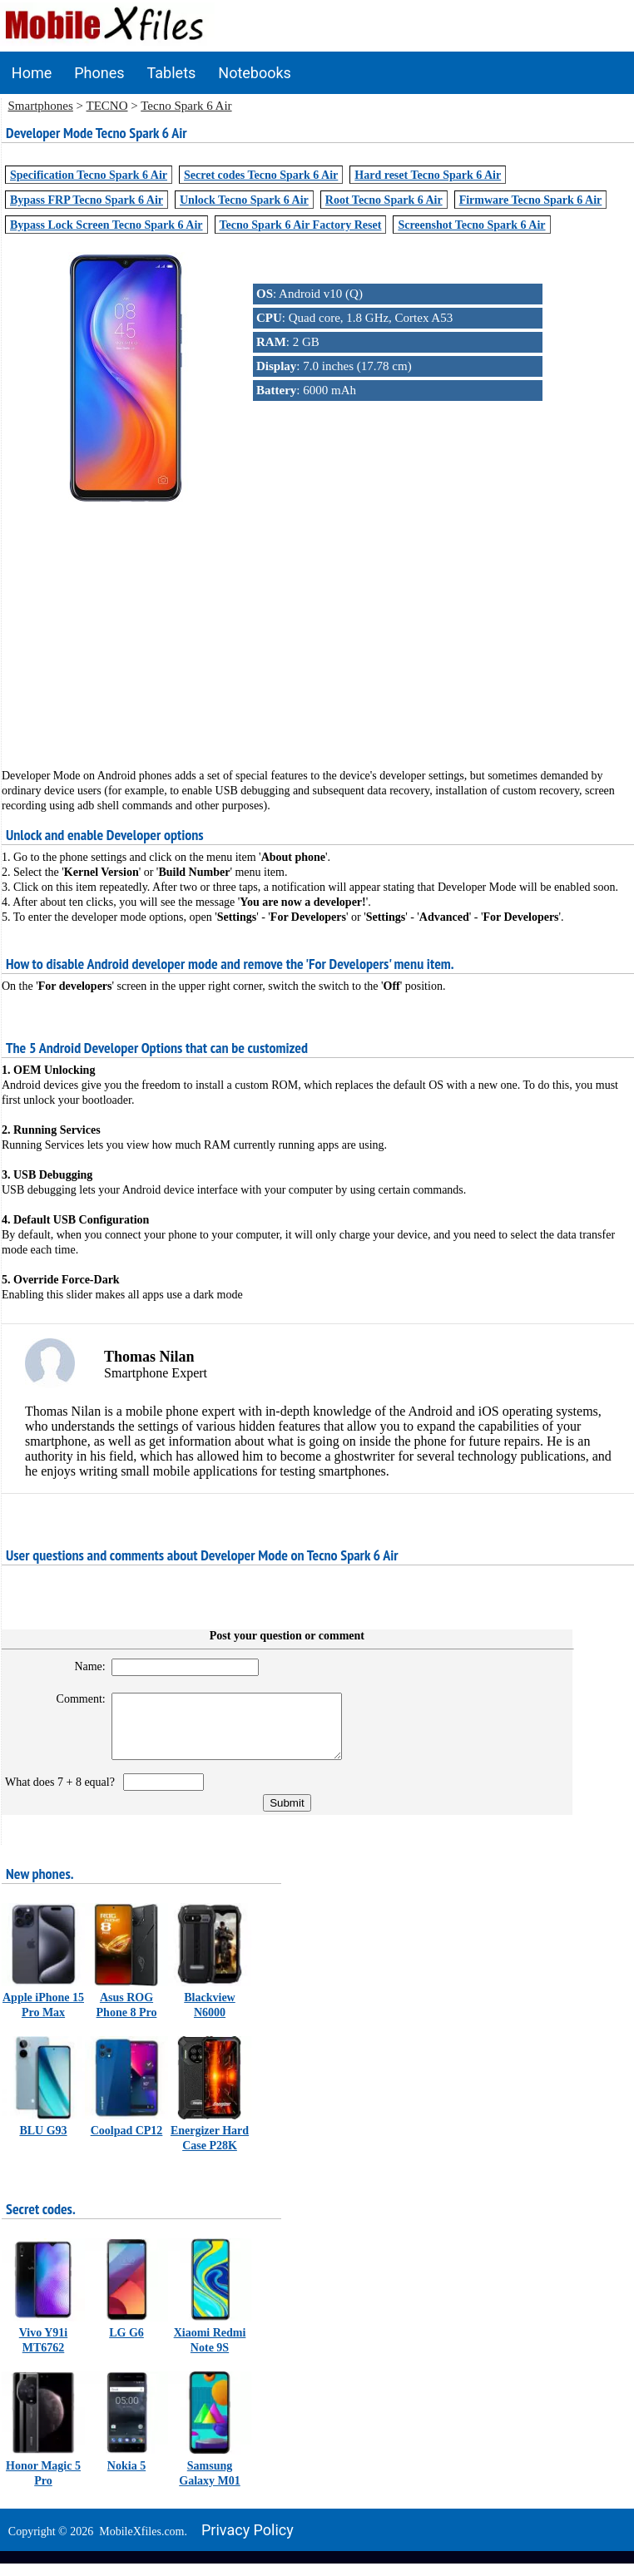  I want to click on Phones, so click(99, 73).